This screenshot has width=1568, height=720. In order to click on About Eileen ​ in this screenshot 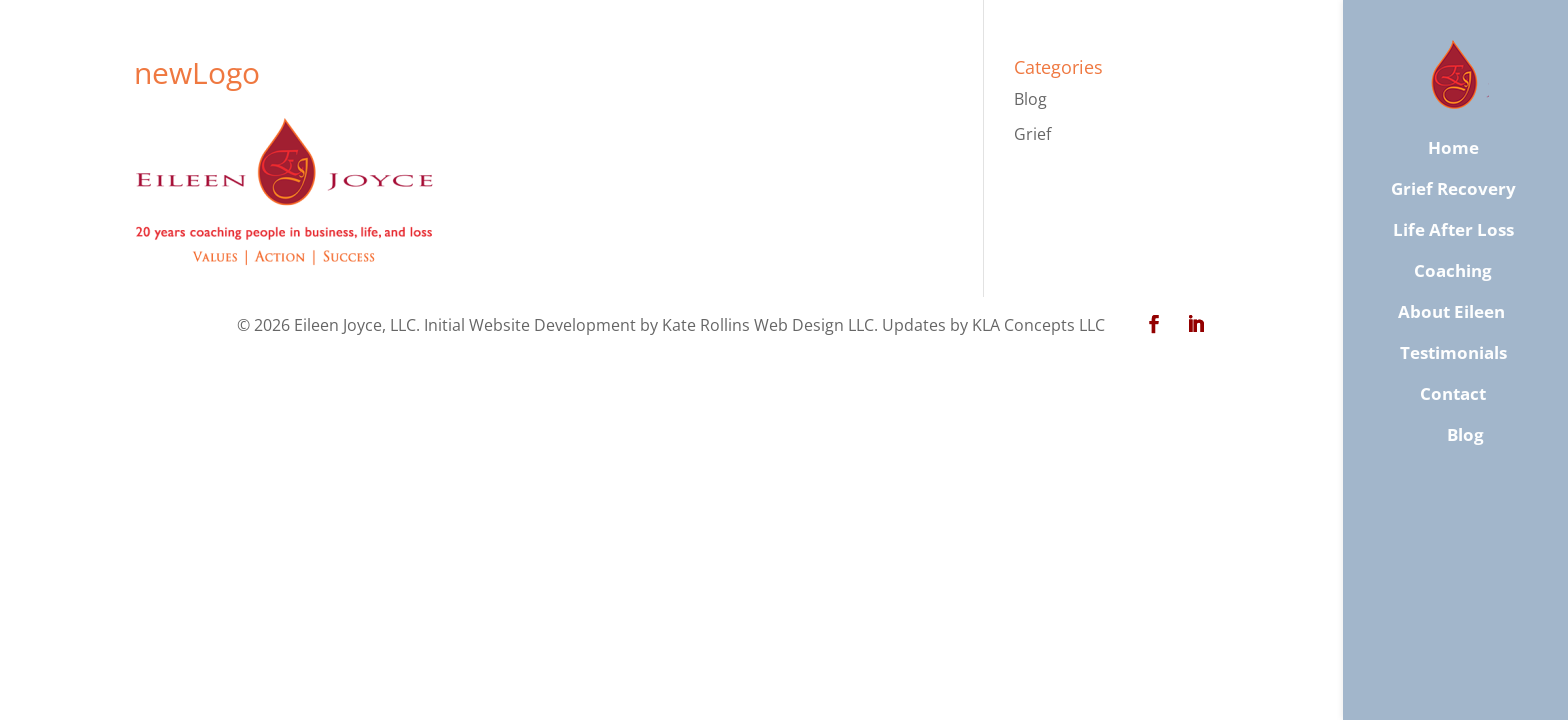, I will do `click(1453, 312)`.